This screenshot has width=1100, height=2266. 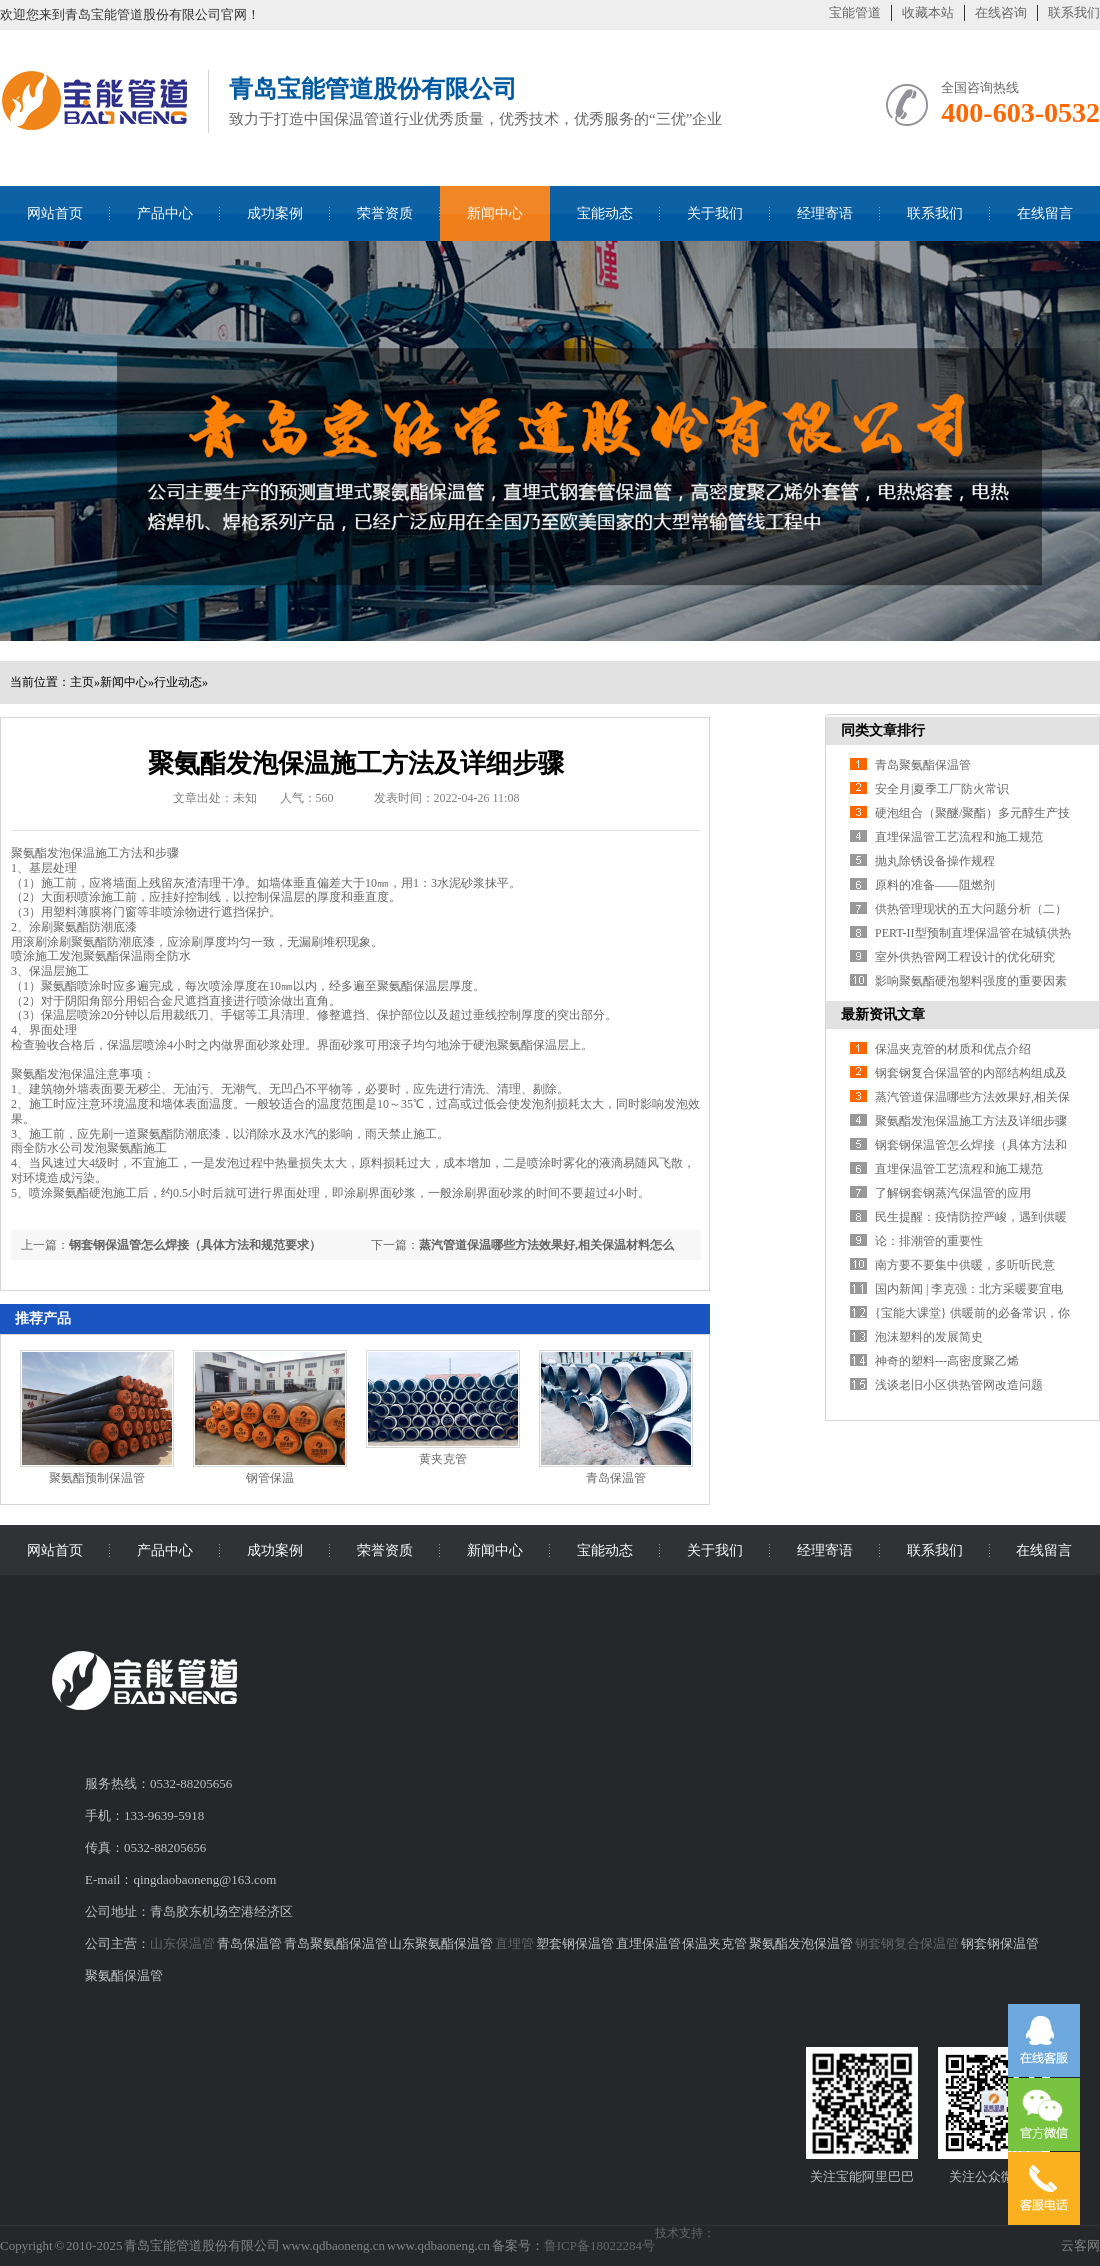 What do you see at coordinates (947, 1361) in the screenshot?
I see `神奇的塑料---高密度聚乙烯` at bounding box center [947, 1361].